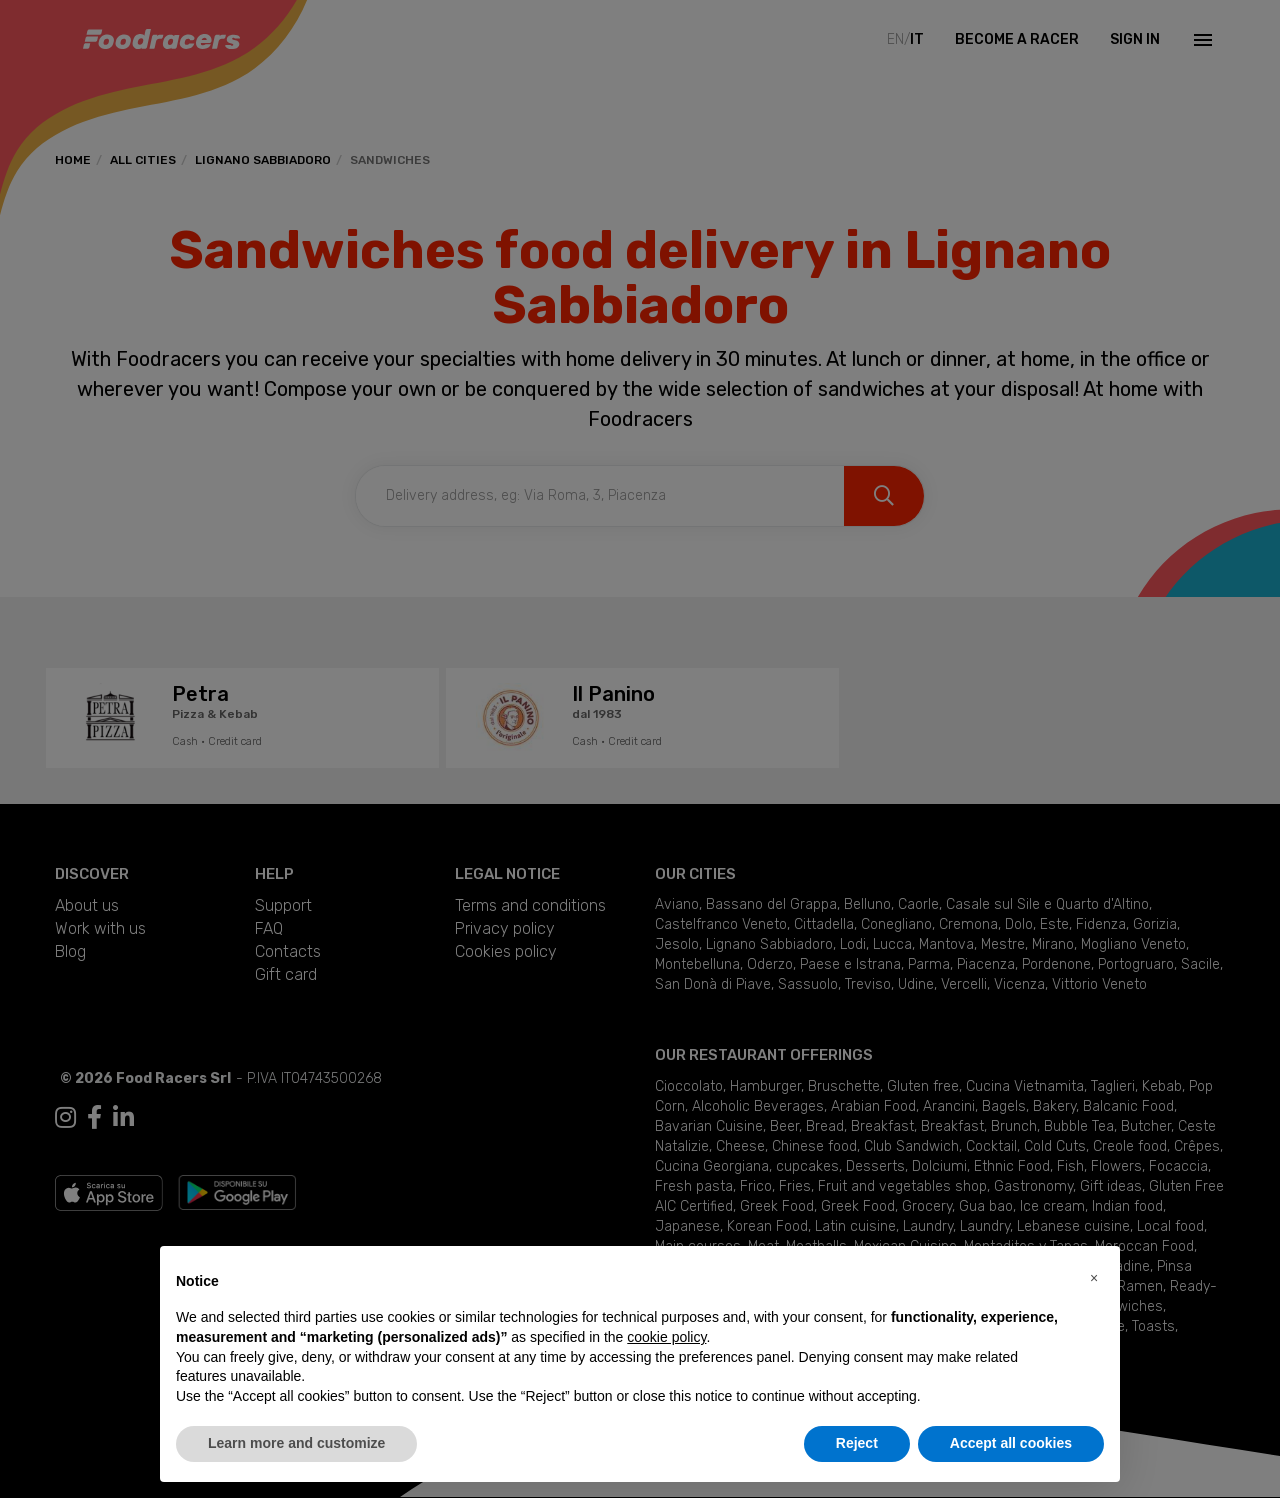 The height and width of the screenshot is (1498, 1280). I want to click on Learn more and customize [button], so click(296, 1443).